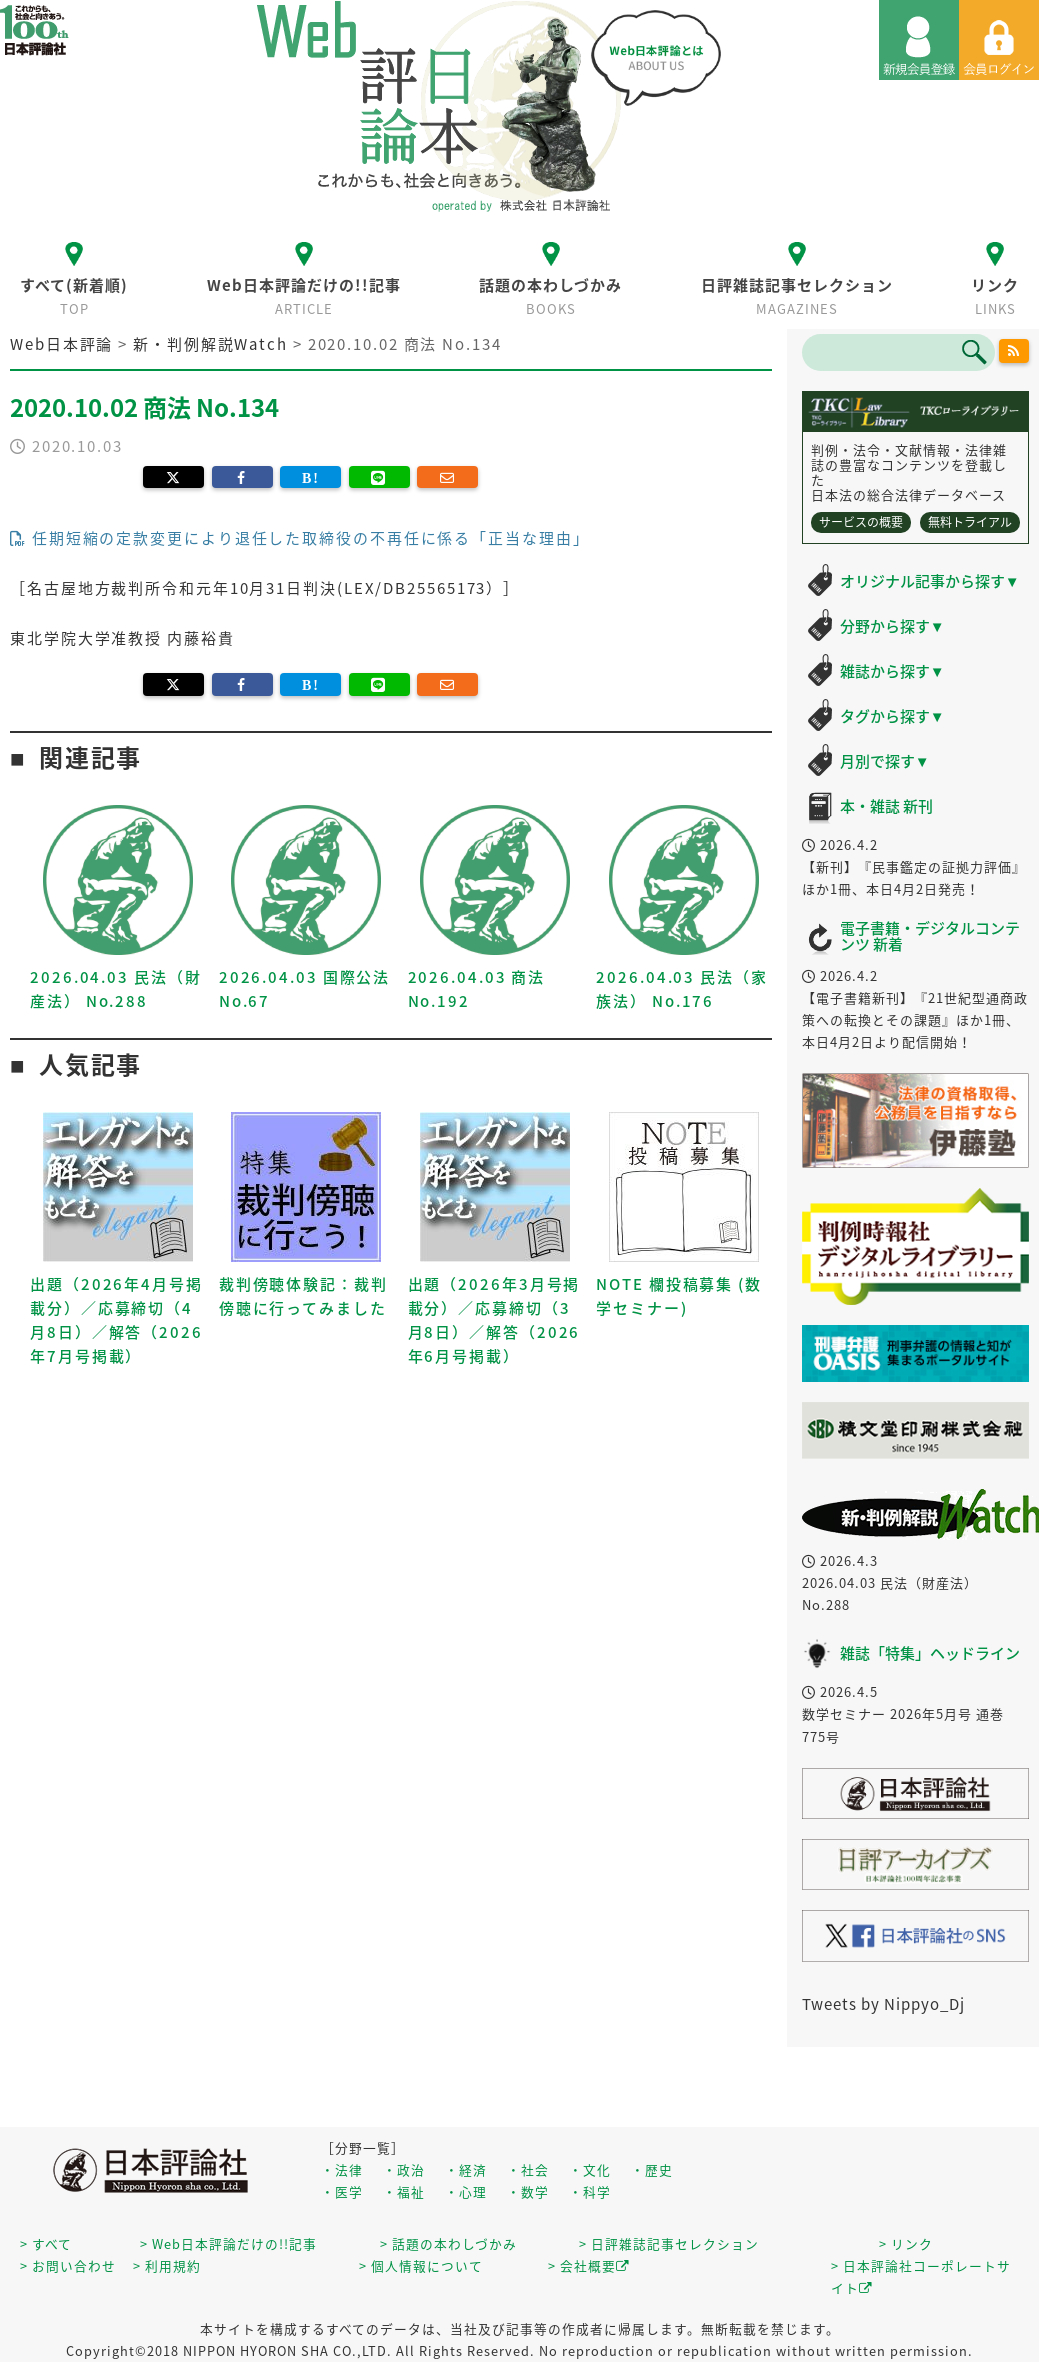 The width and height of the screenshot is (1039, 2363). I want to click on ・歴史, so click(652, 2169).